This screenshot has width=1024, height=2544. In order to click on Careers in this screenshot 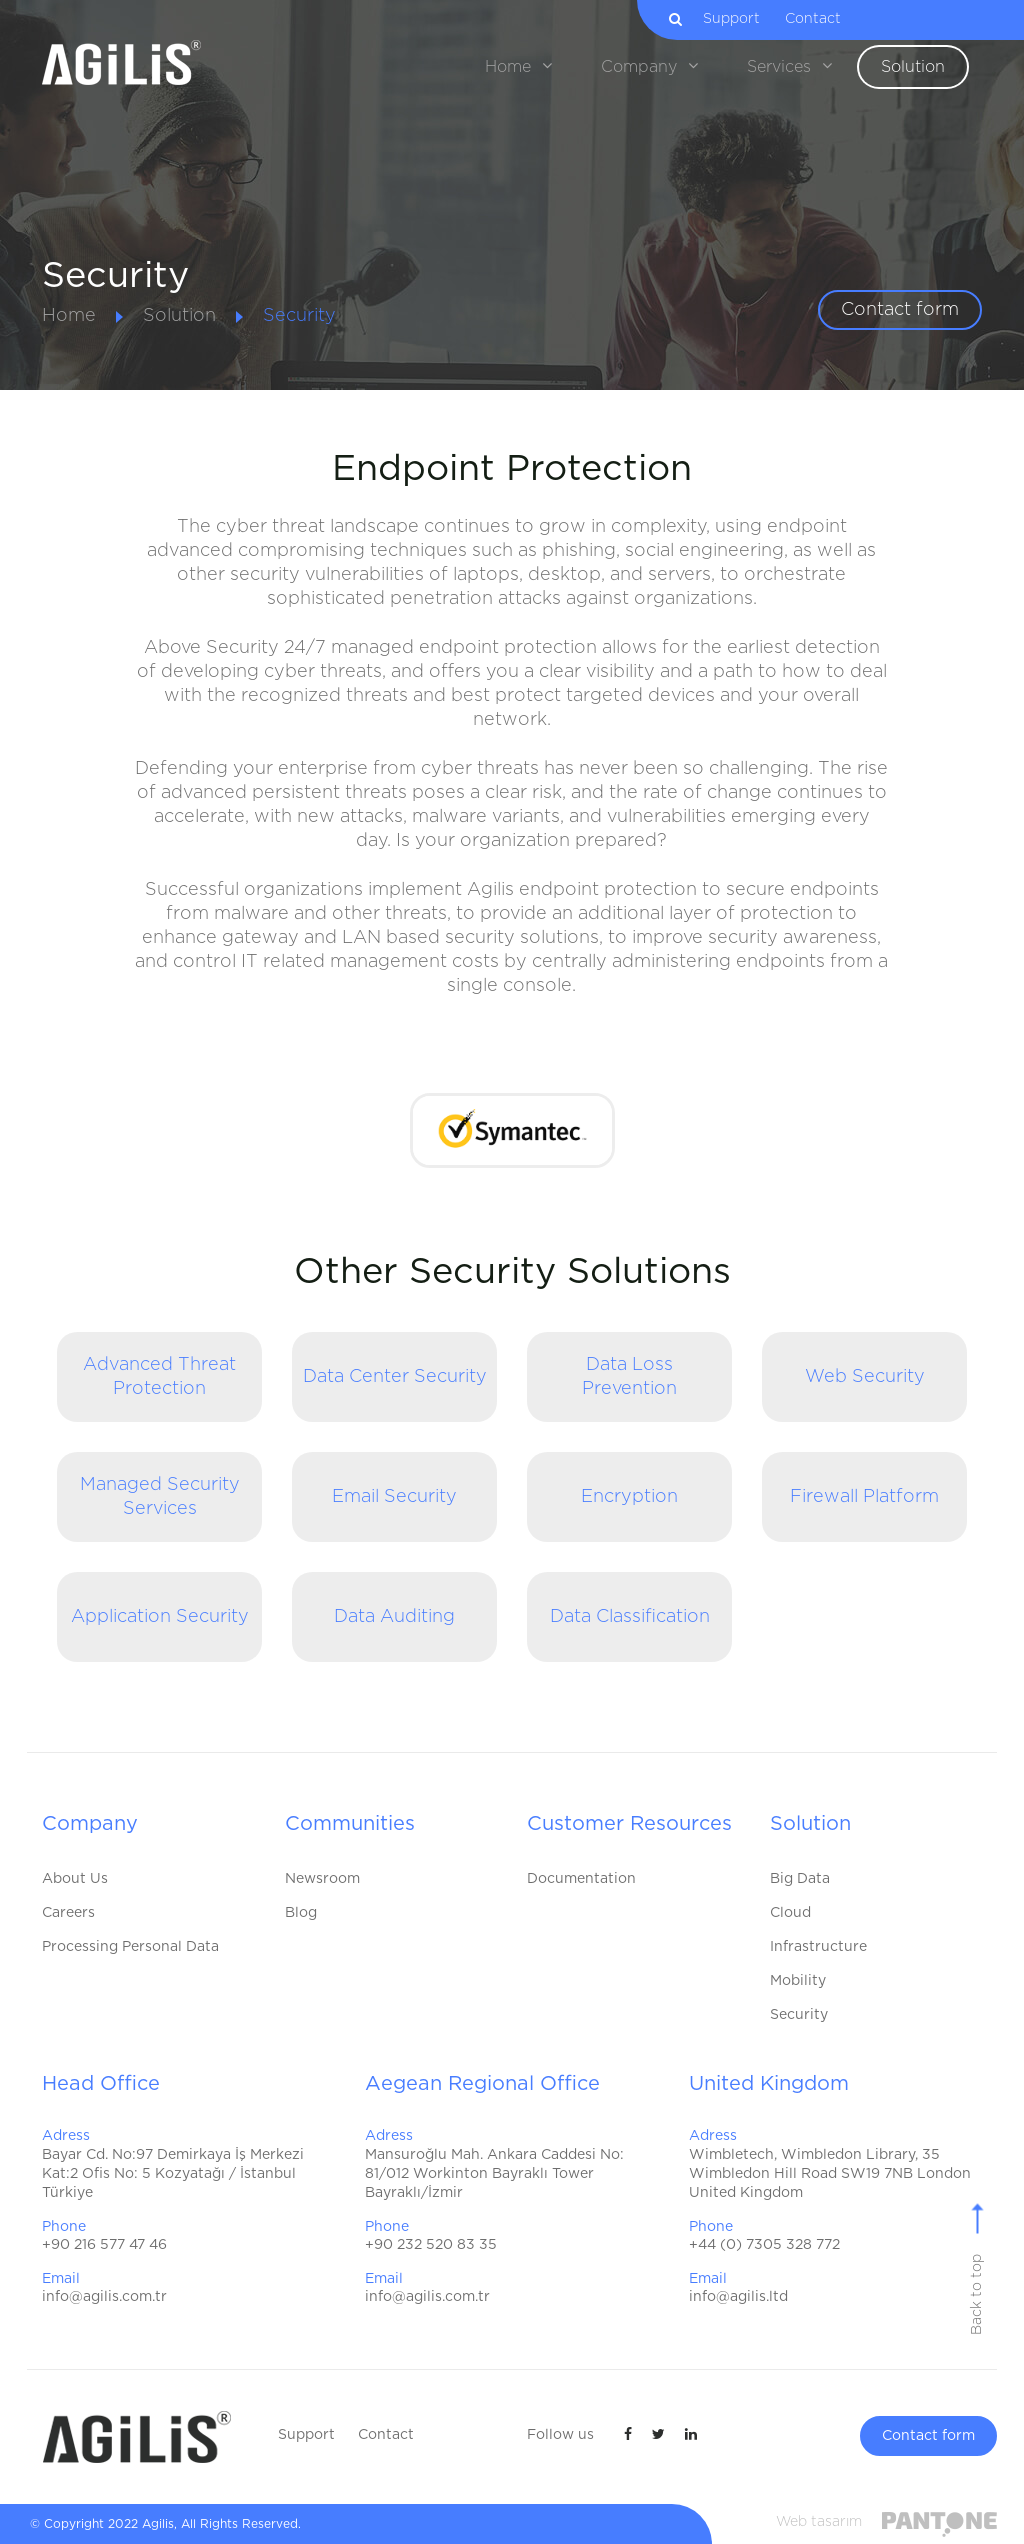, I will do `click(68, 1913)`.